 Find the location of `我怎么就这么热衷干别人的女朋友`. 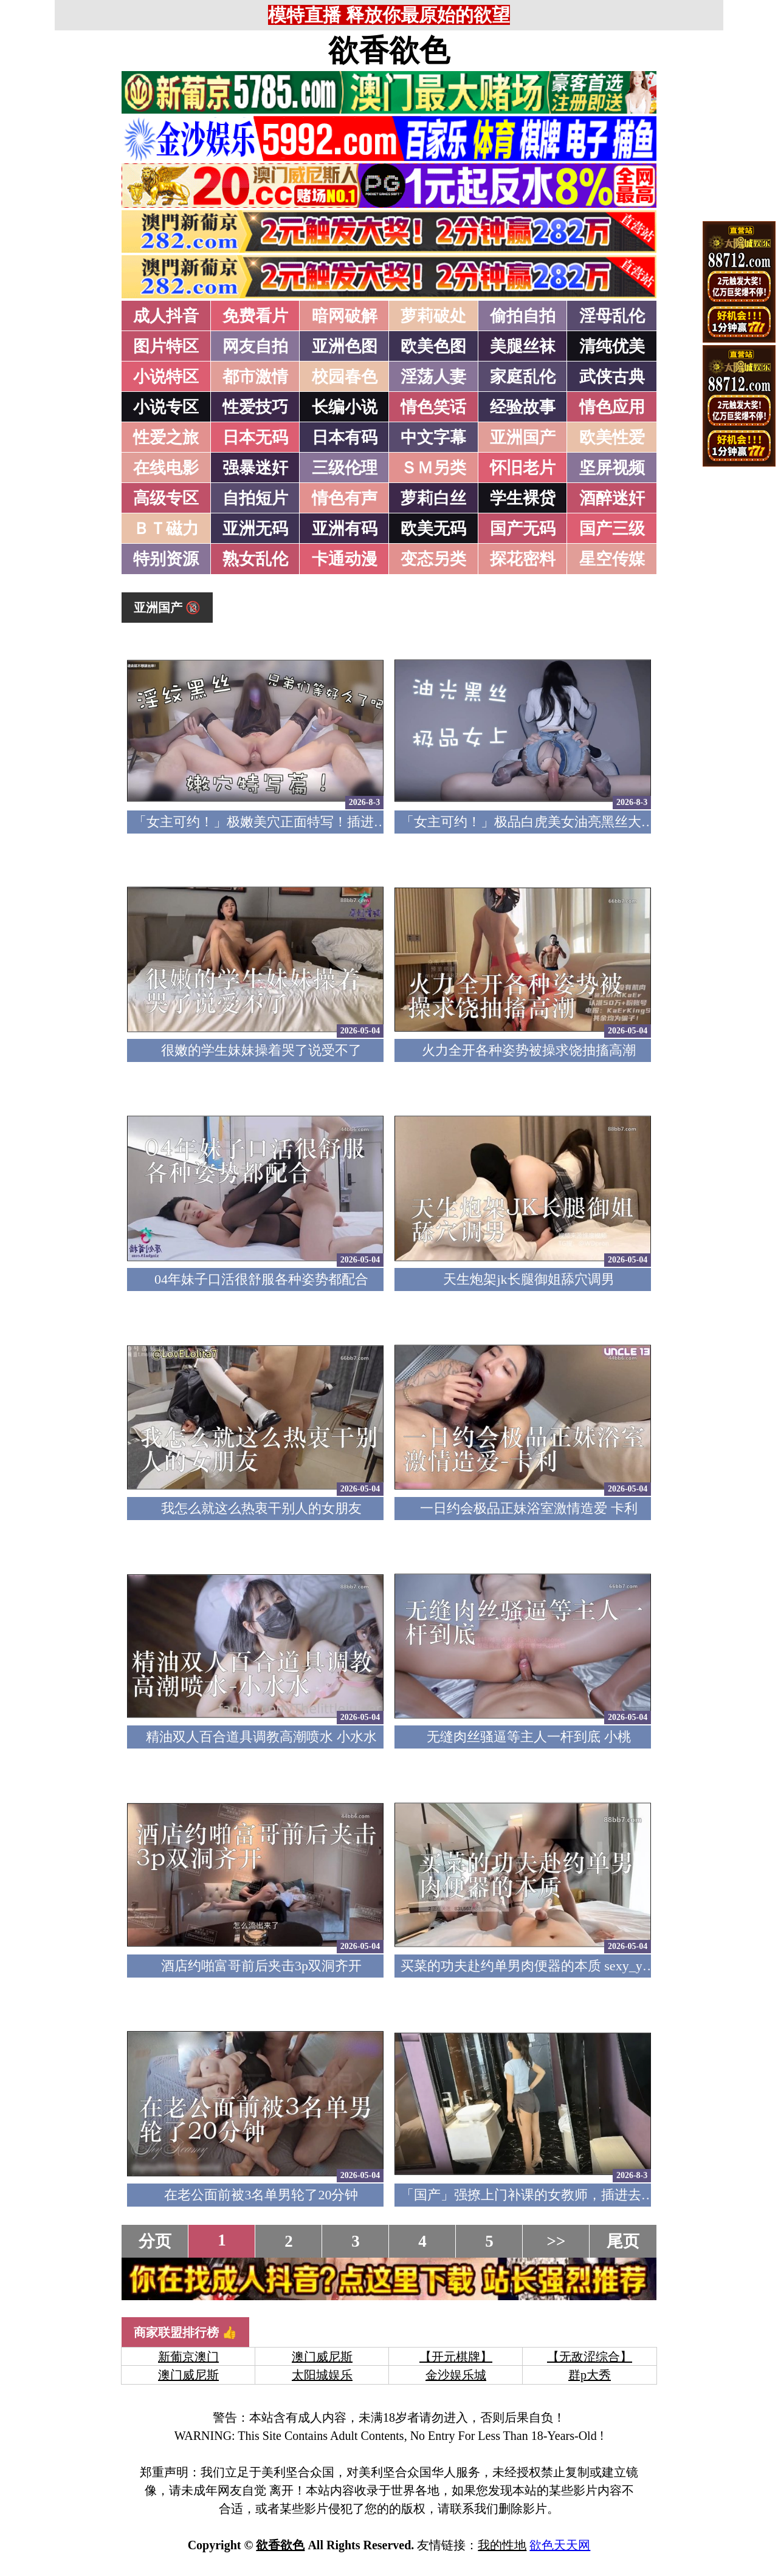

我怎么就这么热衷干别人的女朋友 is located at coordinates (261, 1508).